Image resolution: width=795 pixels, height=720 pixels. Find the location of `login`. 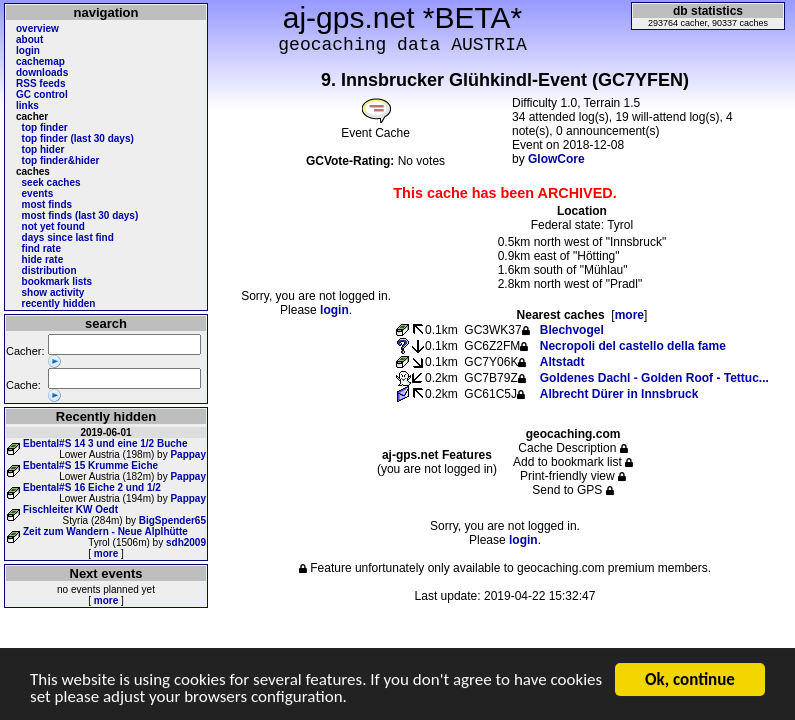

login is located at coordinates (28, 50).